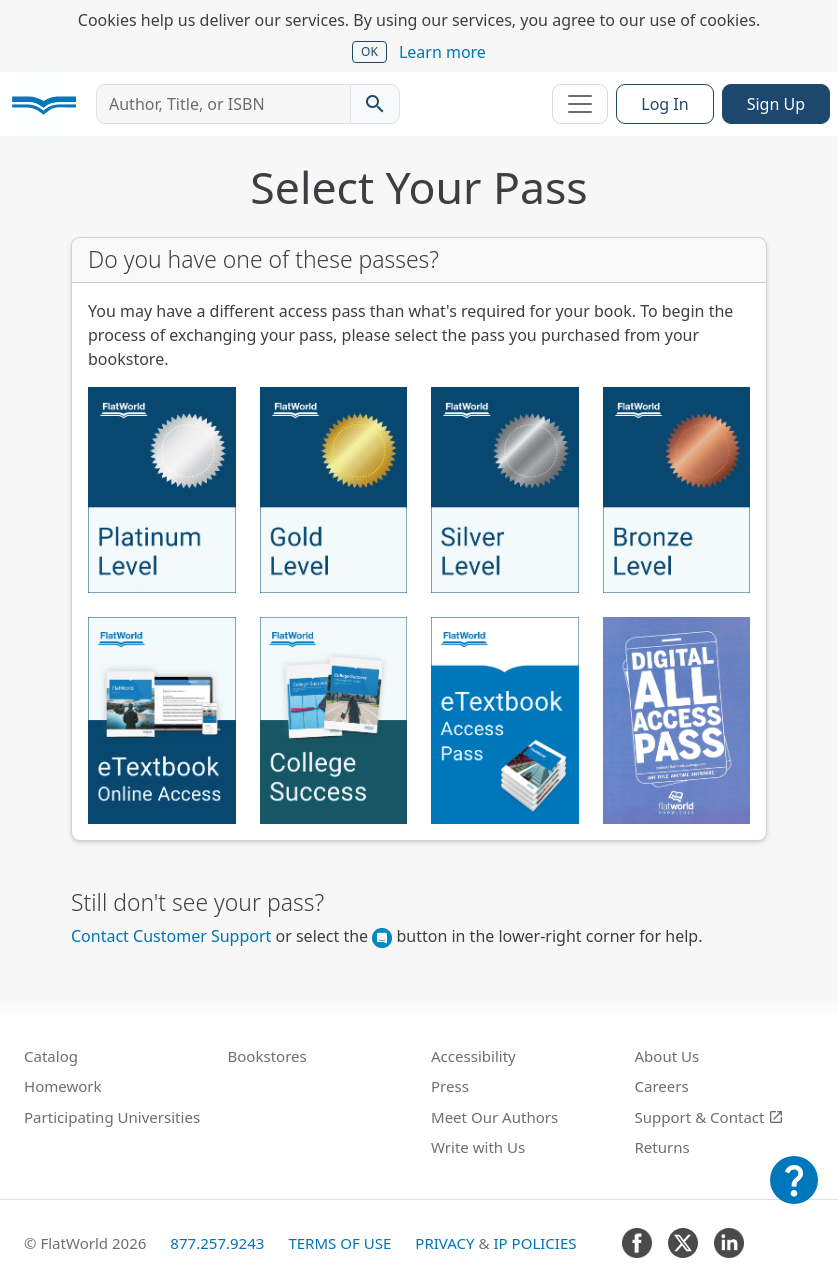 The image size is (838, 1286). Describe the element at coordinates (534, 1243) in the screenshot. I see `IP Policies` at that location.